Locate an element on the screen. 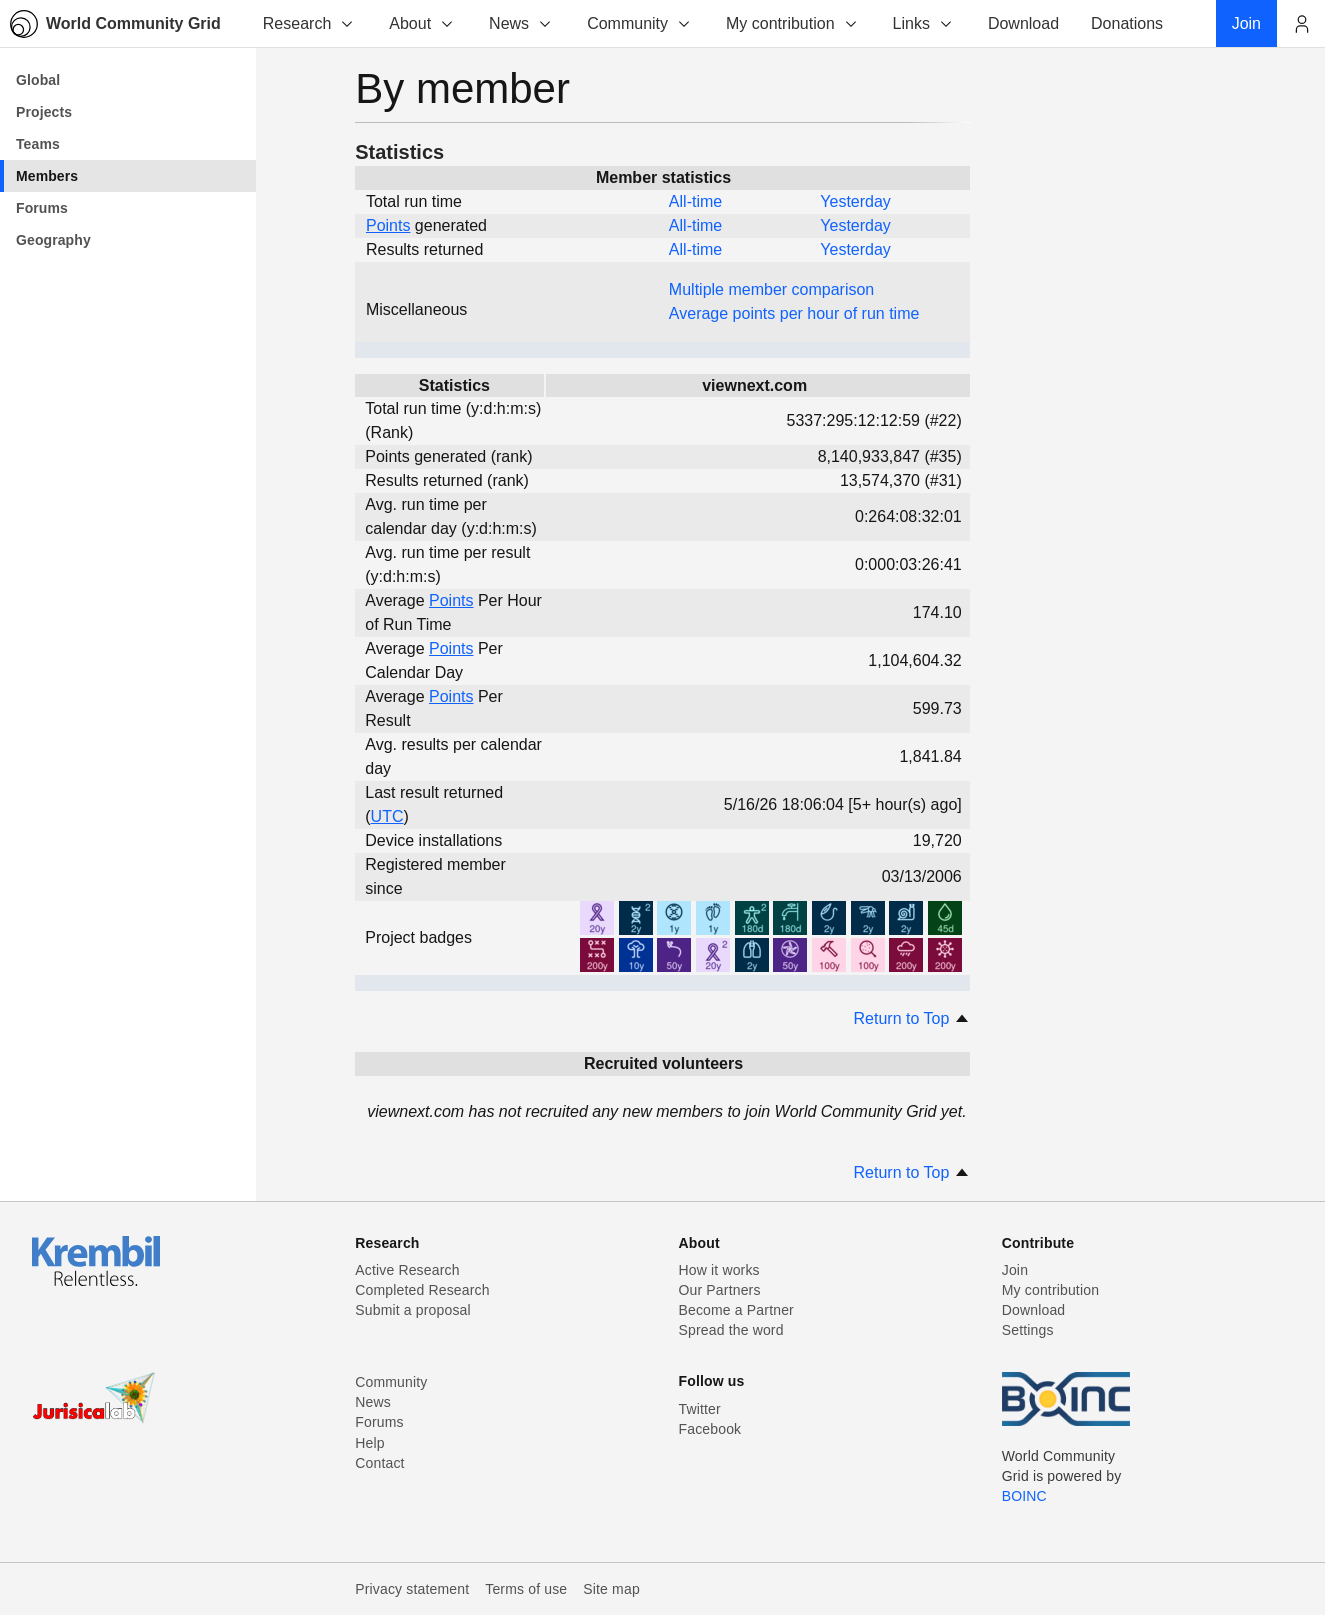 The height and width of the screenshot is (1615, 1325). BOINC is located at coordinates (1024, 1496).